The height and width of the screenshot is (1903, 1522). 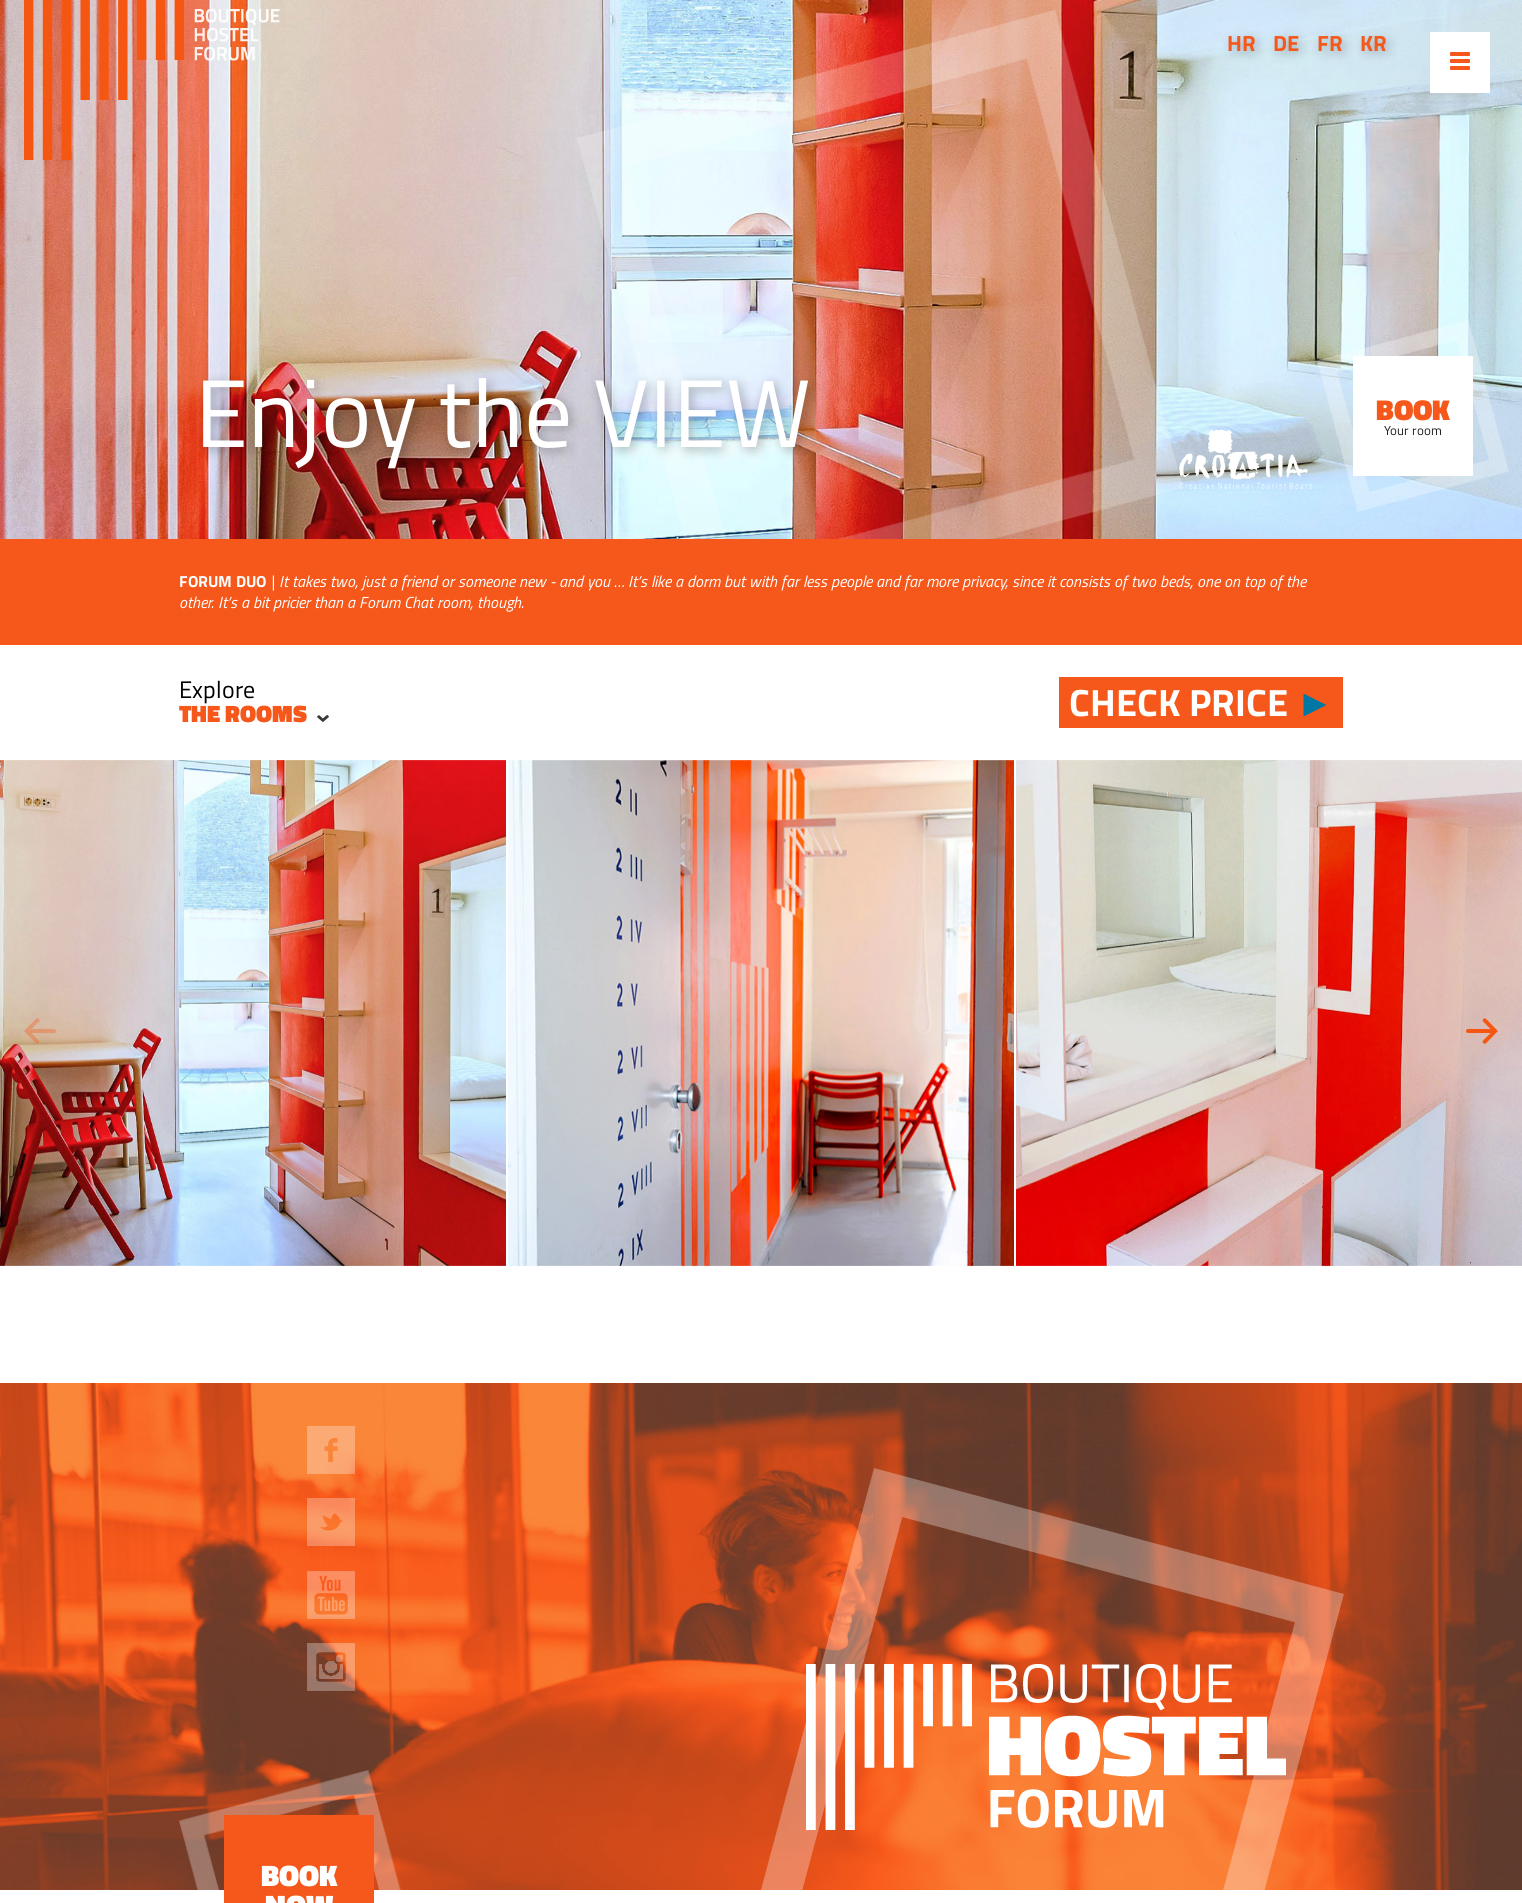 I want to click on kr, so click(x=1373, y=43).